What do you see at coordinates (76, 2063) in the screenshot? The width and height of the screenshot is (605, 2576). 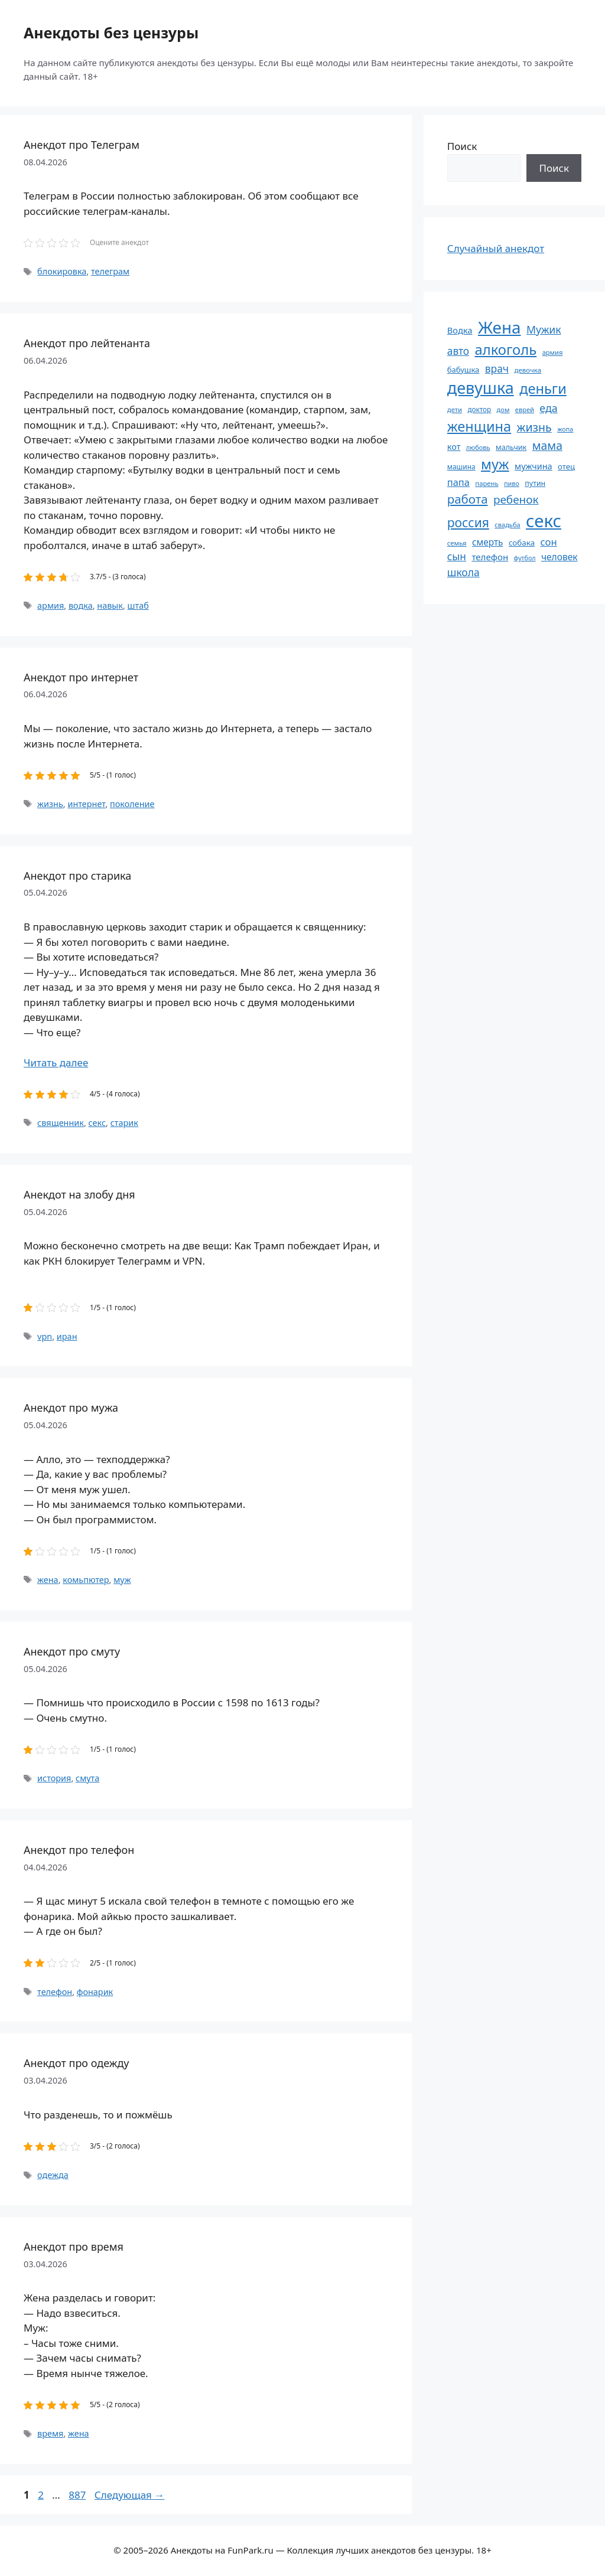 I see `Анекдот про одежду` at bounding box center [76, 2063].